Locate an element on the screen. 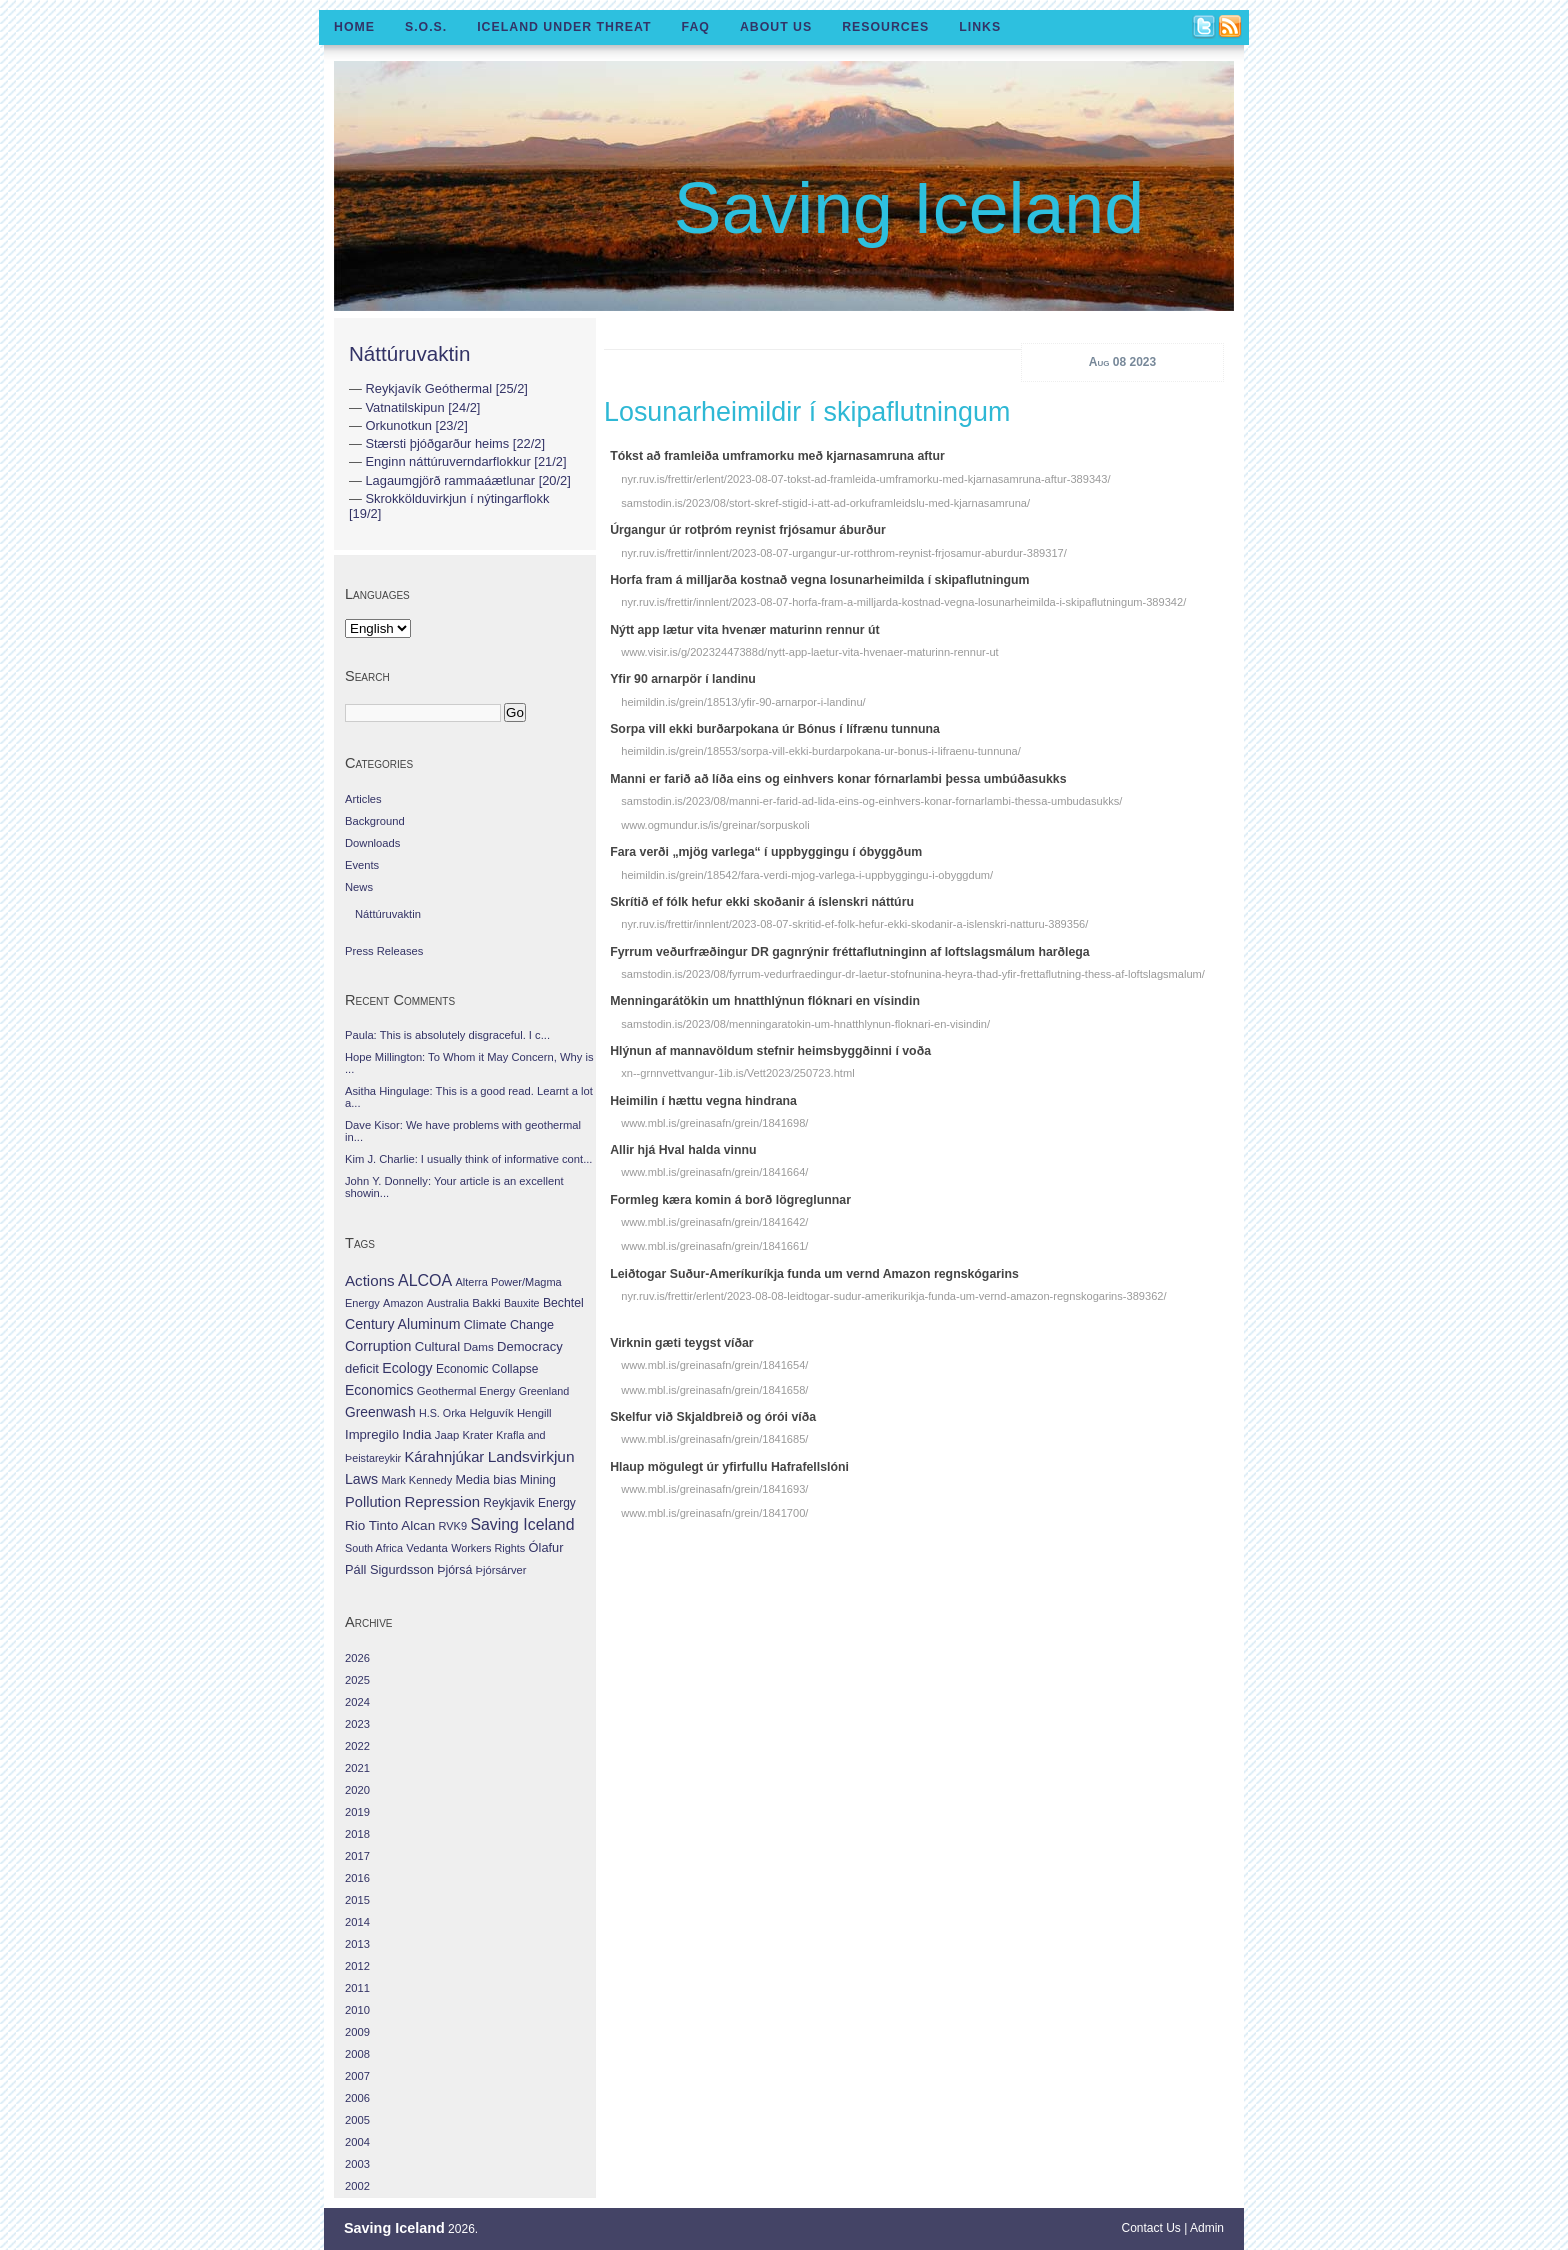 The height and width of the screenshot is (2250, 1568). Kárahnjúkar [Kárahnjúkar (194 items)] is located at coordinates (445, 1457).